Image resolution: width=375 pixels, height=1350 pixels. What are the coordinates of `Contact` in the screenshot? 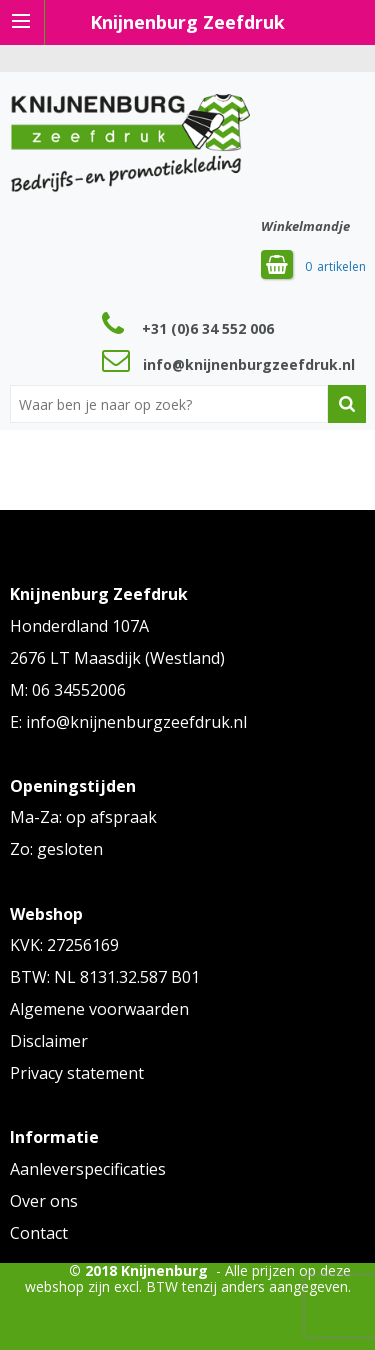 It's located at (39, 1233).